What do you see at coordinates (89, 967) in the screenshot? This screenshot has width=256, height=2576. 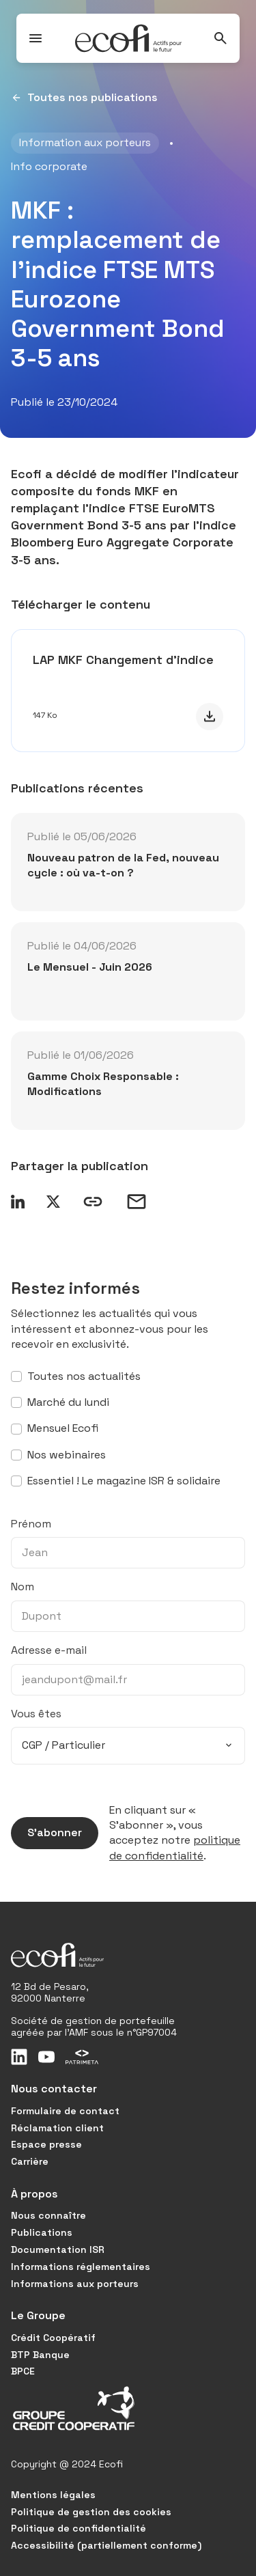 I see `Le Mensuel - Juin 2026` at bounding box center [89, 967].